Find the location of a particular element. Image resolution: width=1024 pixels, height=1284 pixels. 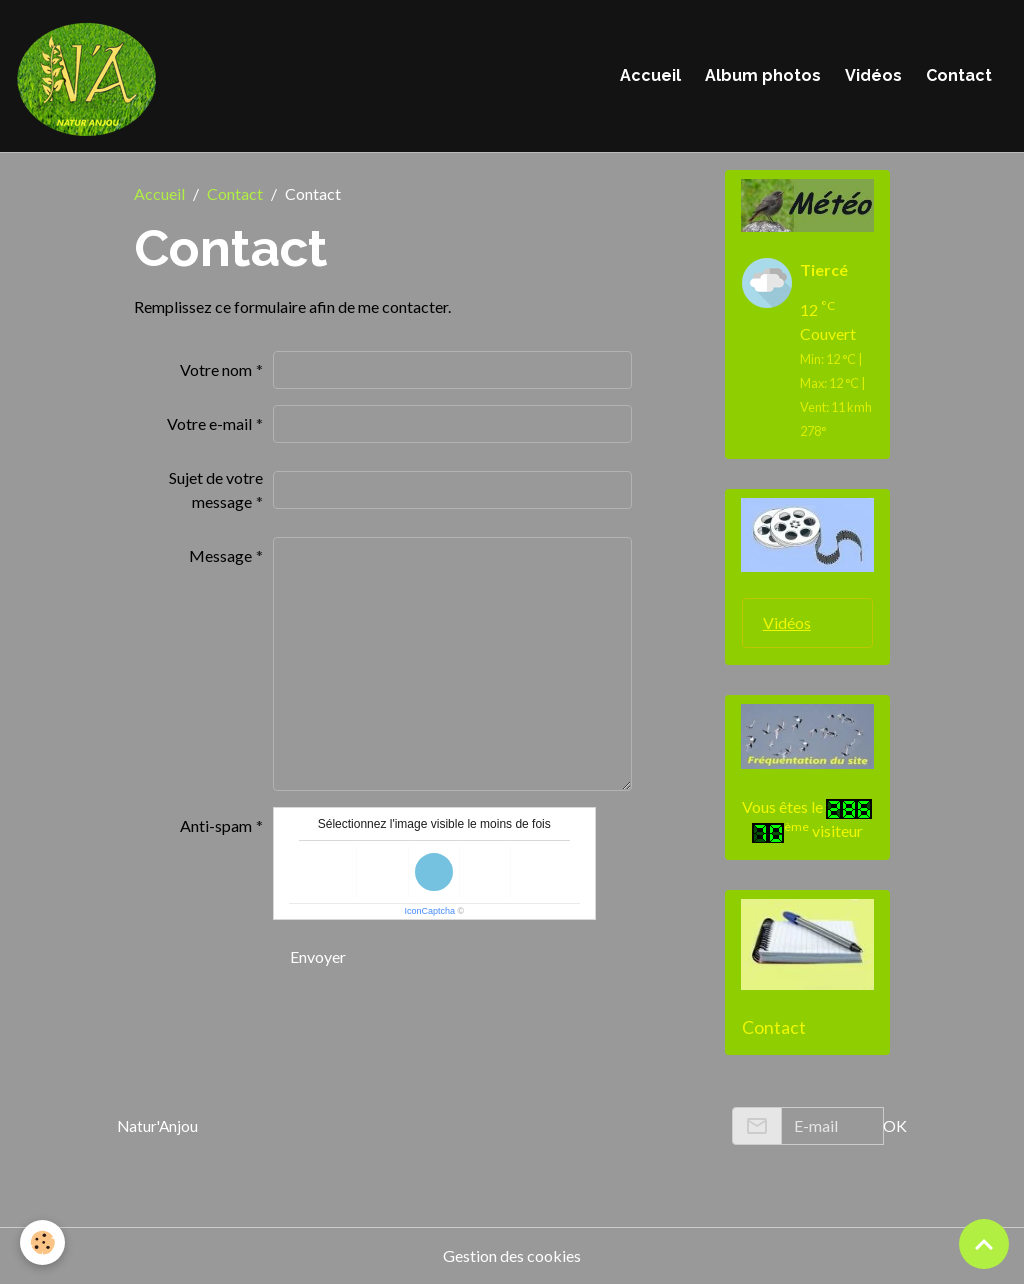

[Scroll top] is located at coordinates (984, 1244).